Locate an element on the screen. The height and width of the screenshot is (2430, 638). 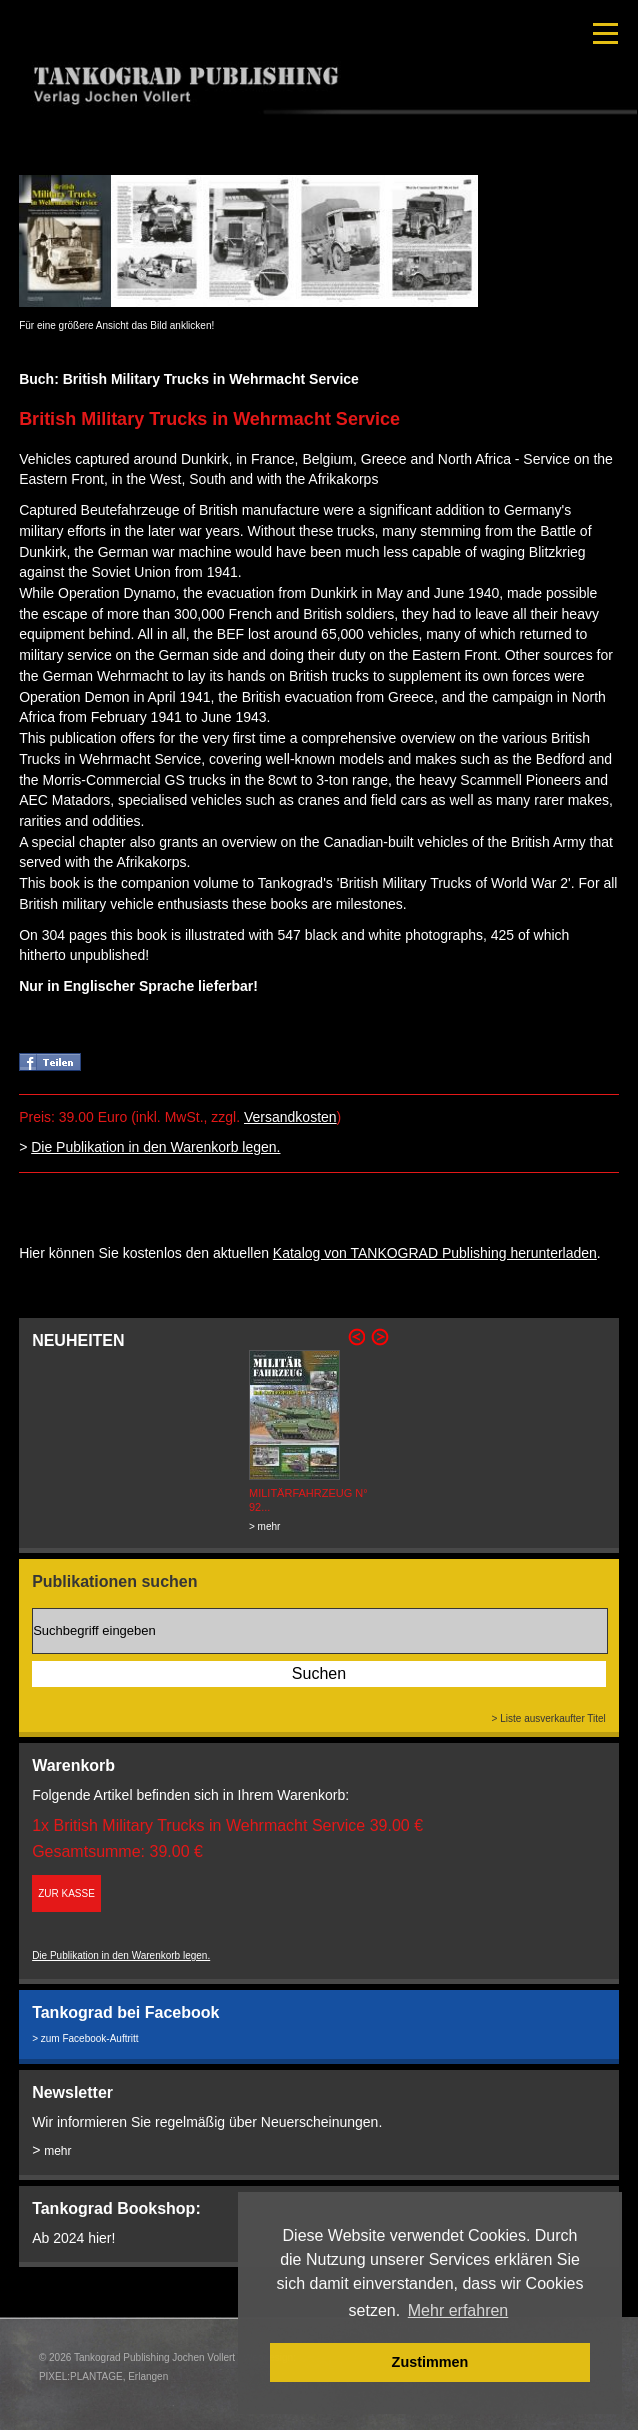
ZUR KASSE is located at coordinates (66, 1893).